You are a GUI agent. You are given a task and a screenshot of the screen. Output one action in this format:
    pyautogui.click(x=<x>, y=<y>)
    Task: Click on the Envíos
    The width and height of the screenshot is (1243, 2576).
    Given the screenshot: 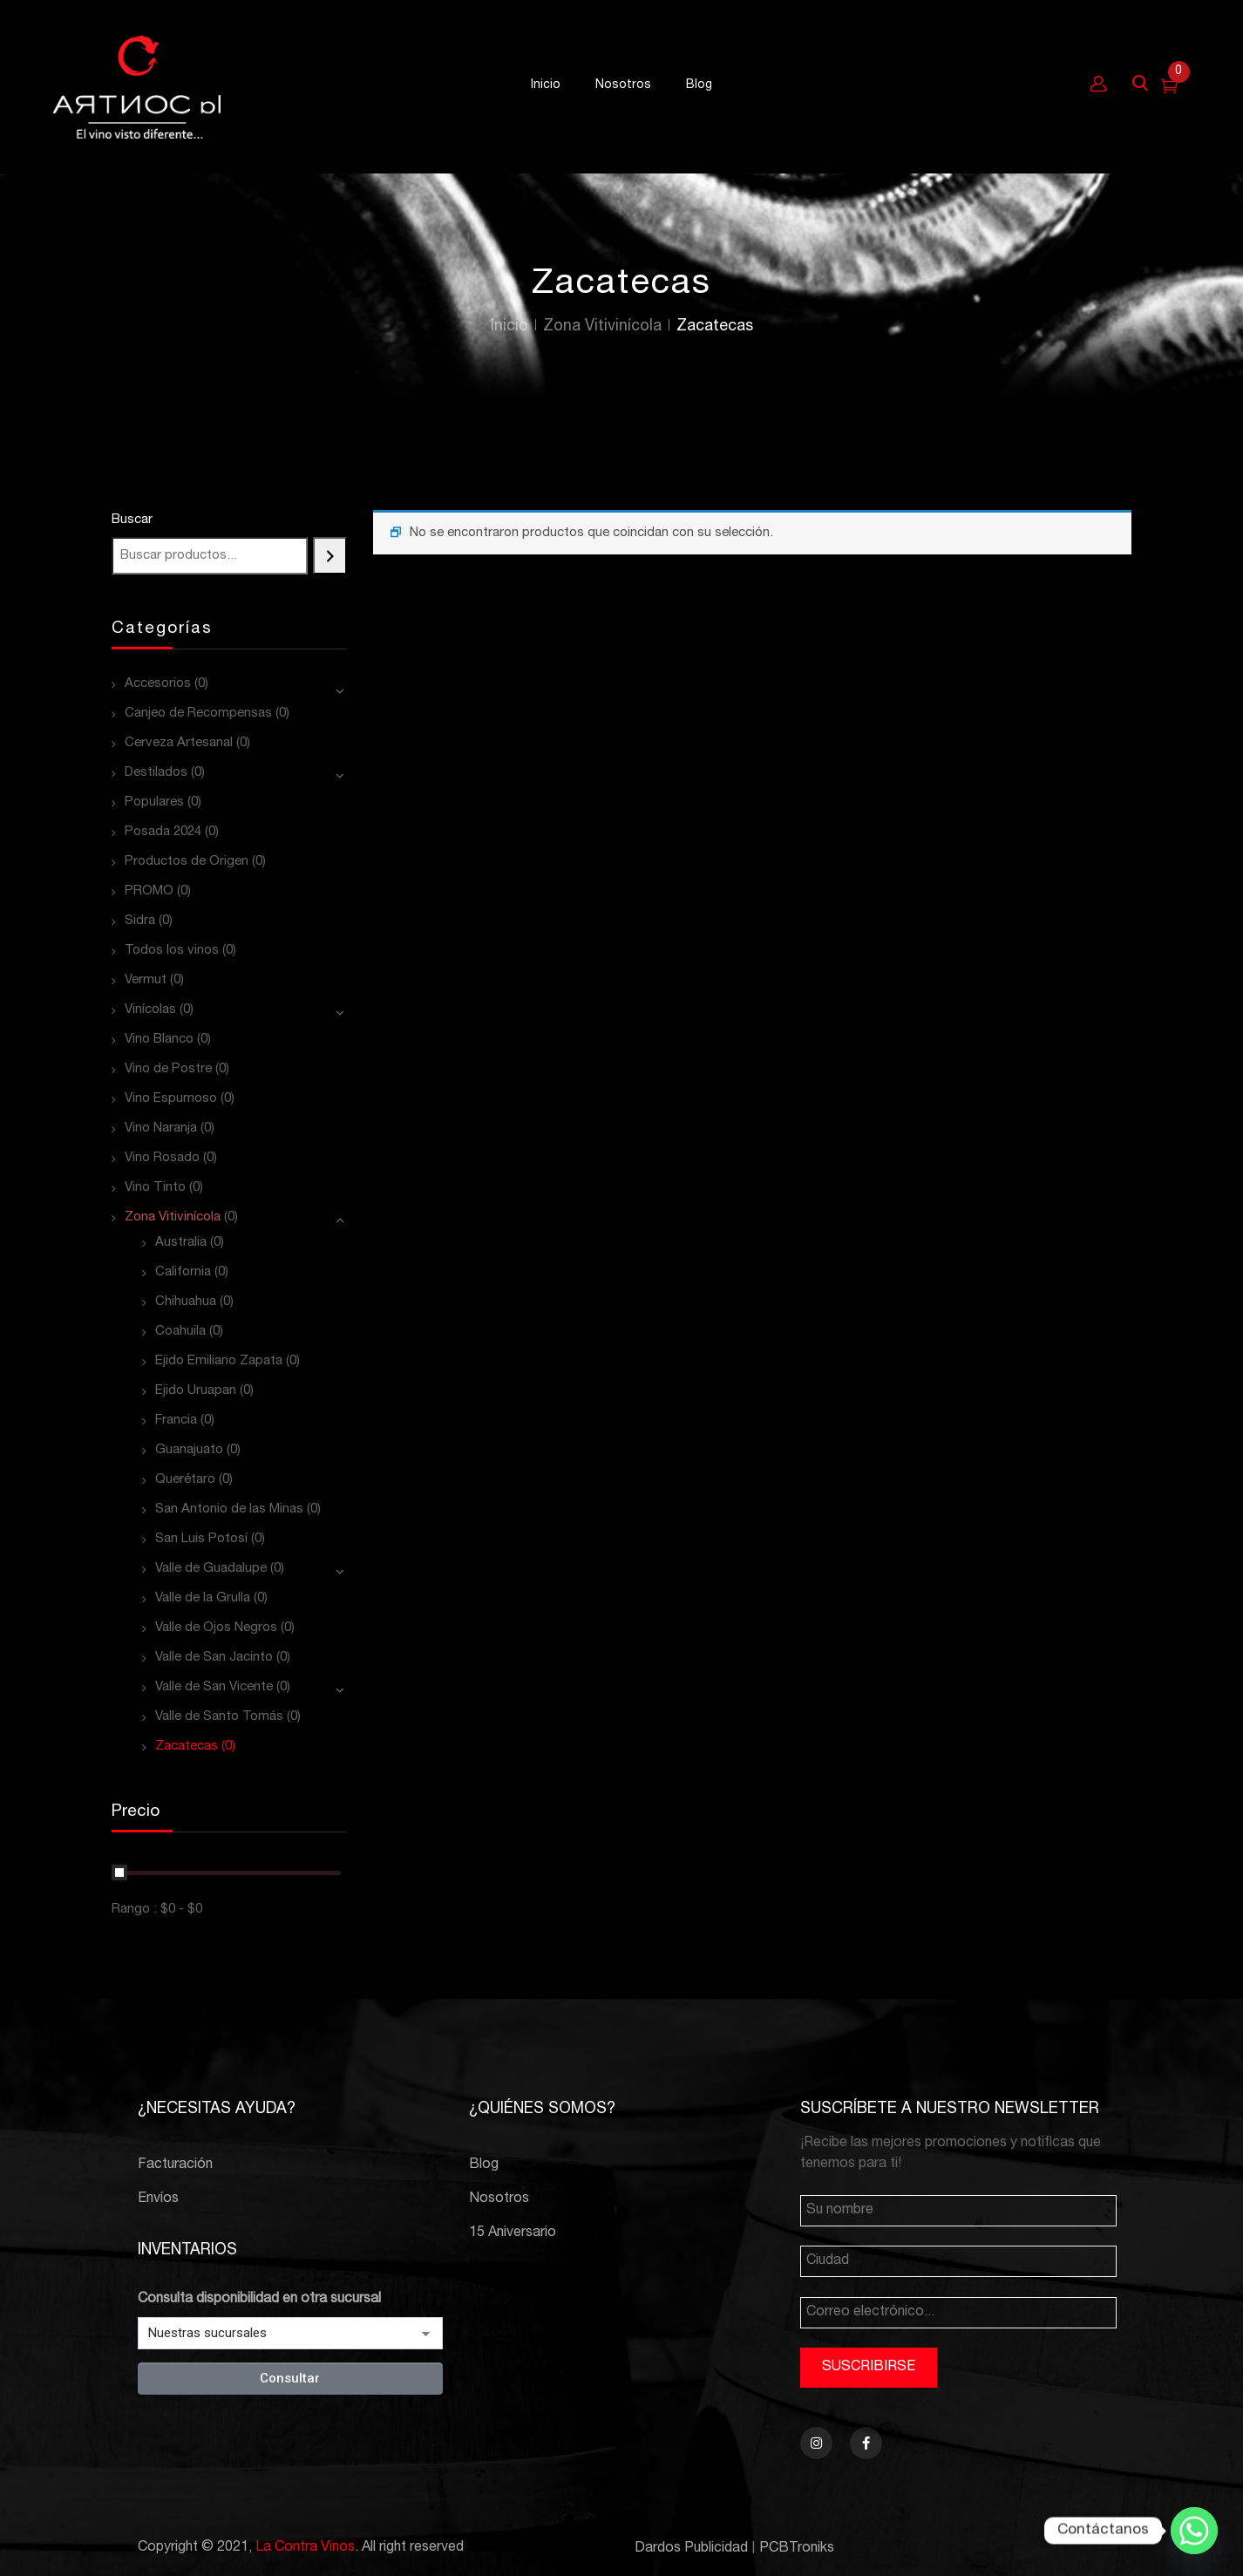 What is the action you would take?
    pyautogui.click(x=158, y=2199)
    